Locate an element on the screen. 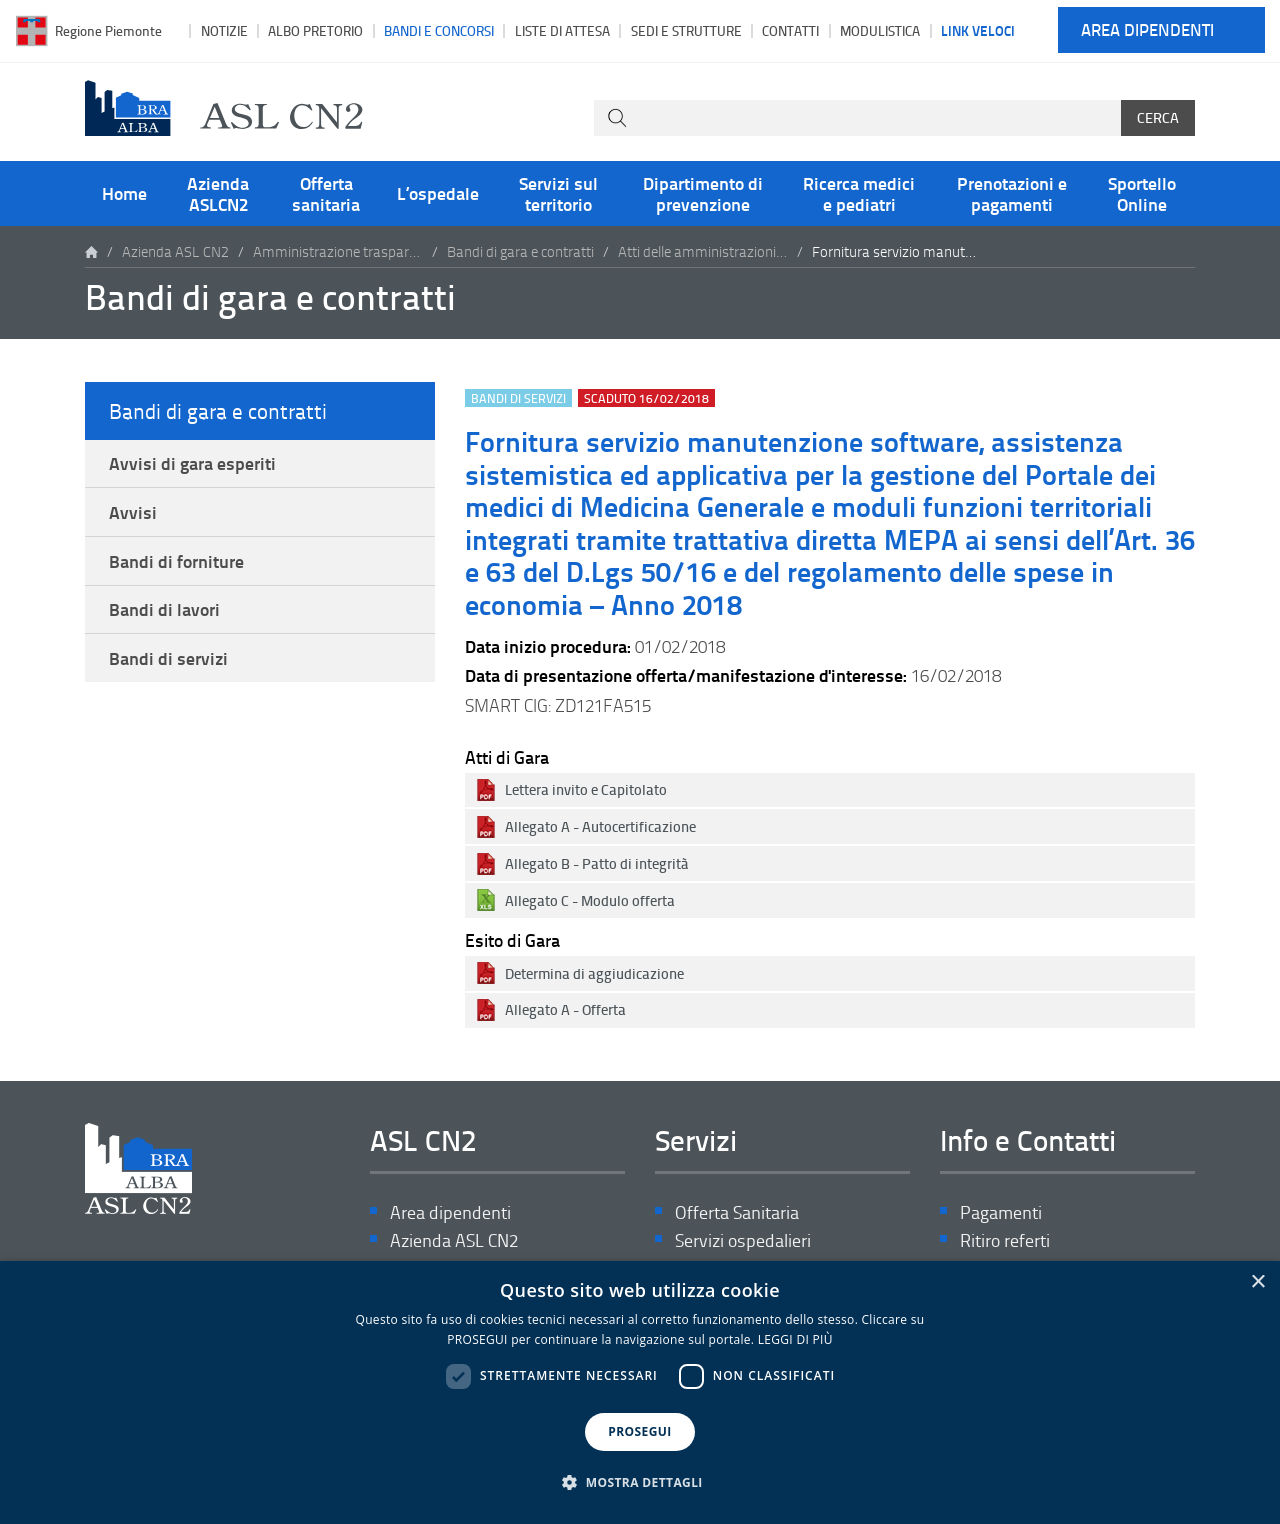 This screenshot has width=1280, height=1524. L’ospedale is located at coordinates (438, 193).